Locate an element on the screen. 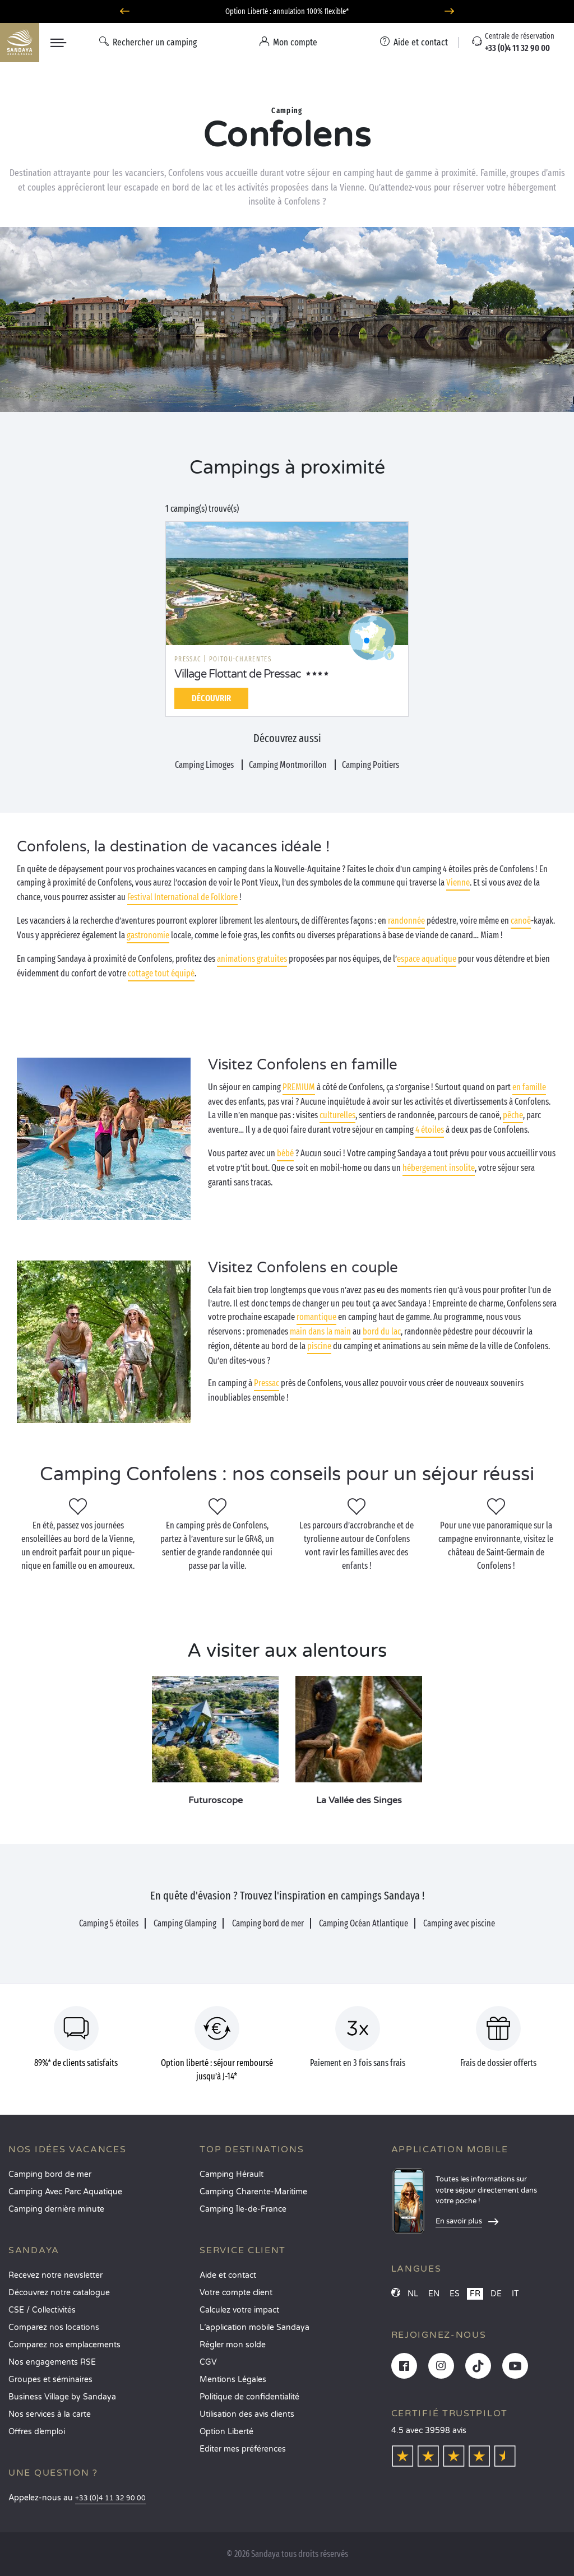 Image resolution: width=574 pixels, height=2576 pixels. gastronomie is located at coordinates (148, 935).